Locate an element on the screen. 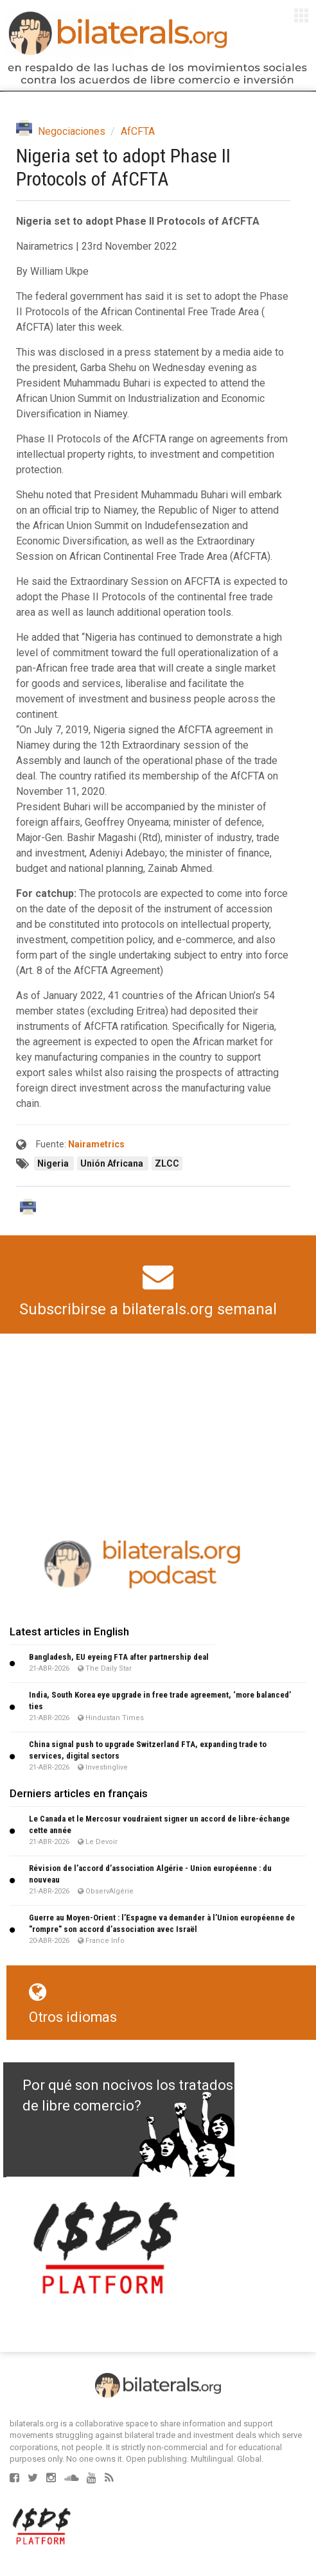 This screenshot has height=2576, width=316. Nigeria is located at coordinates (54, 1163).